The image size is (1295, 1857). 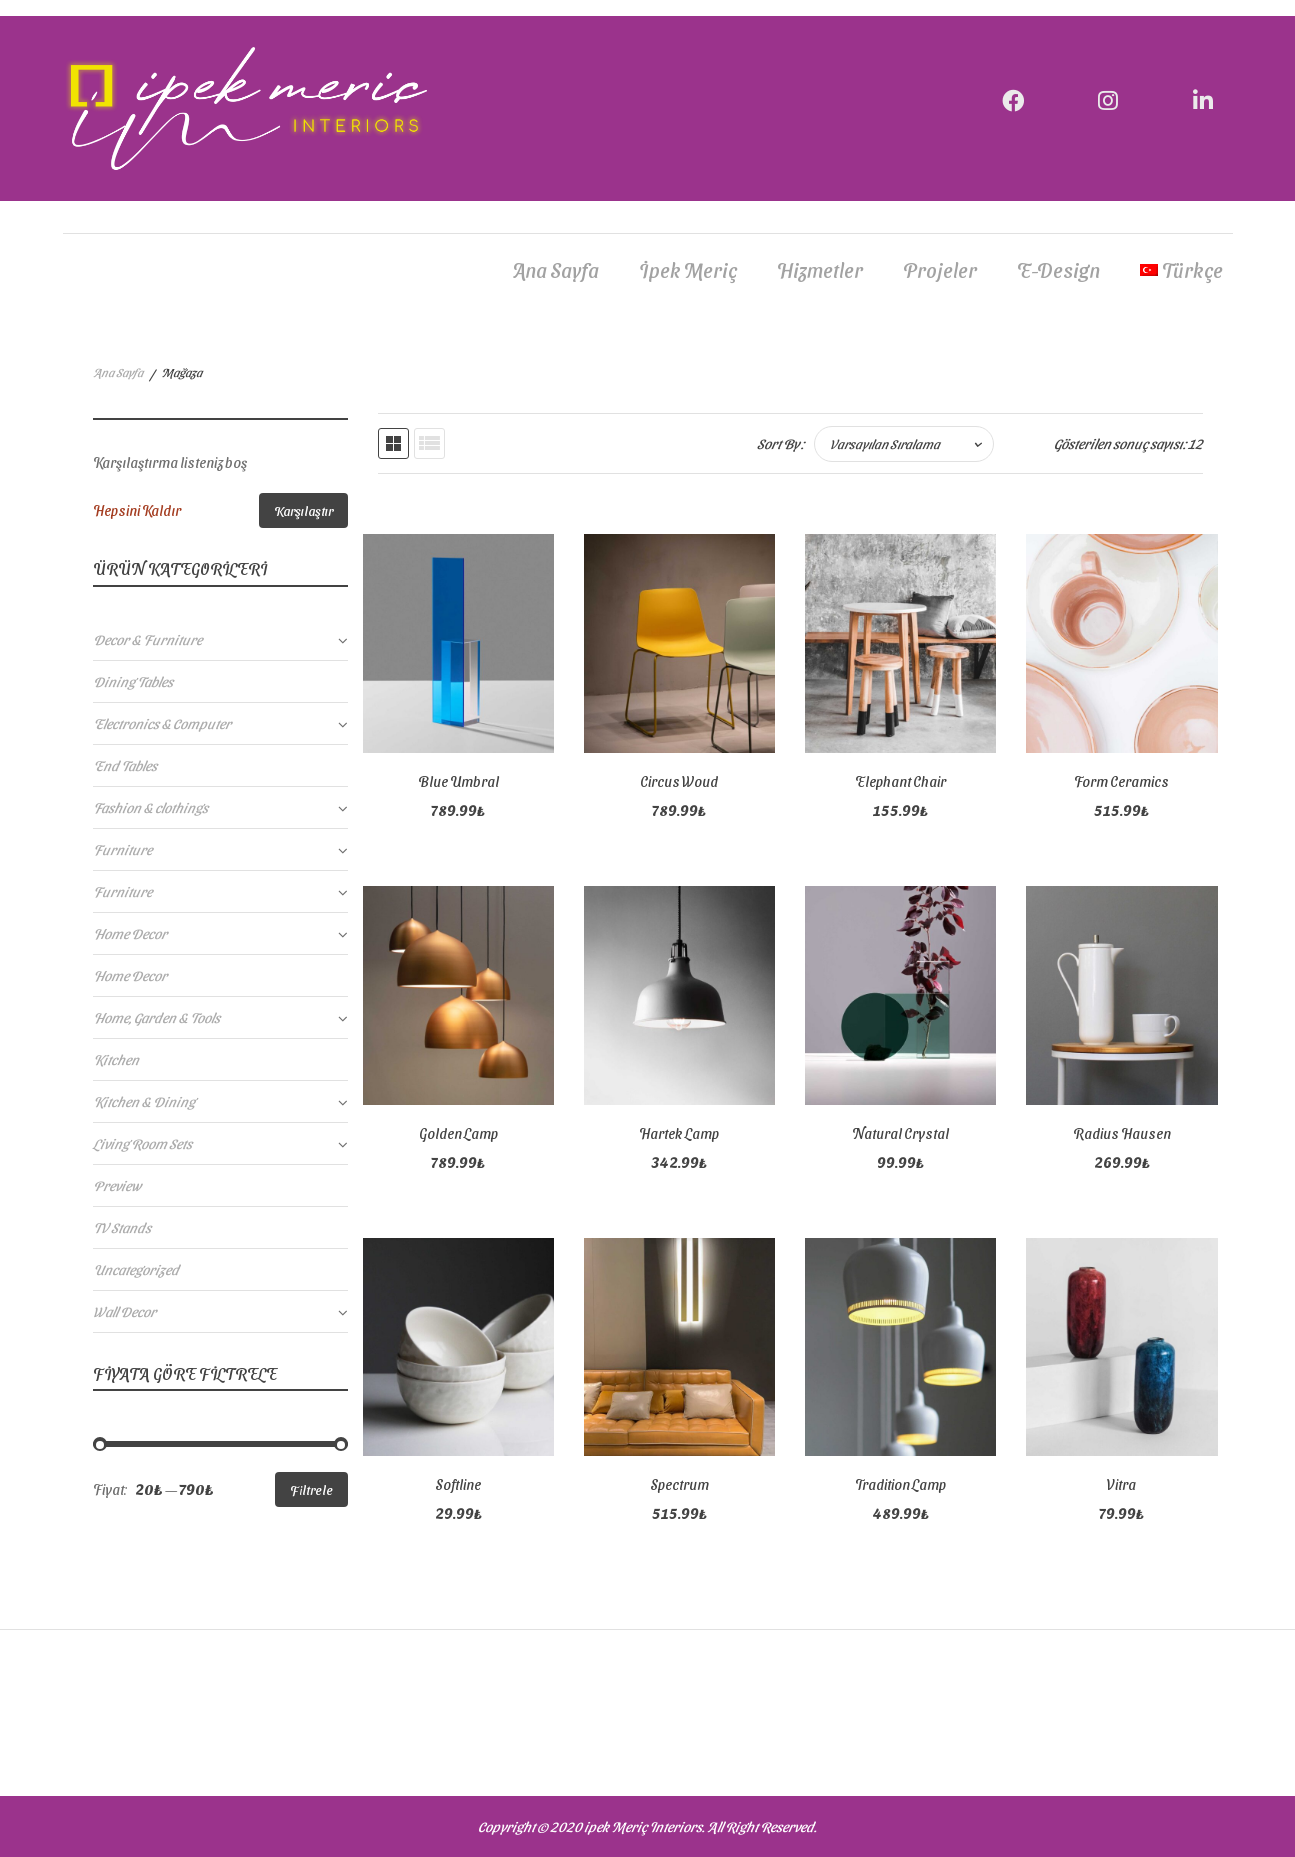 I want to click on End Tables, so click(x=125, y=765).